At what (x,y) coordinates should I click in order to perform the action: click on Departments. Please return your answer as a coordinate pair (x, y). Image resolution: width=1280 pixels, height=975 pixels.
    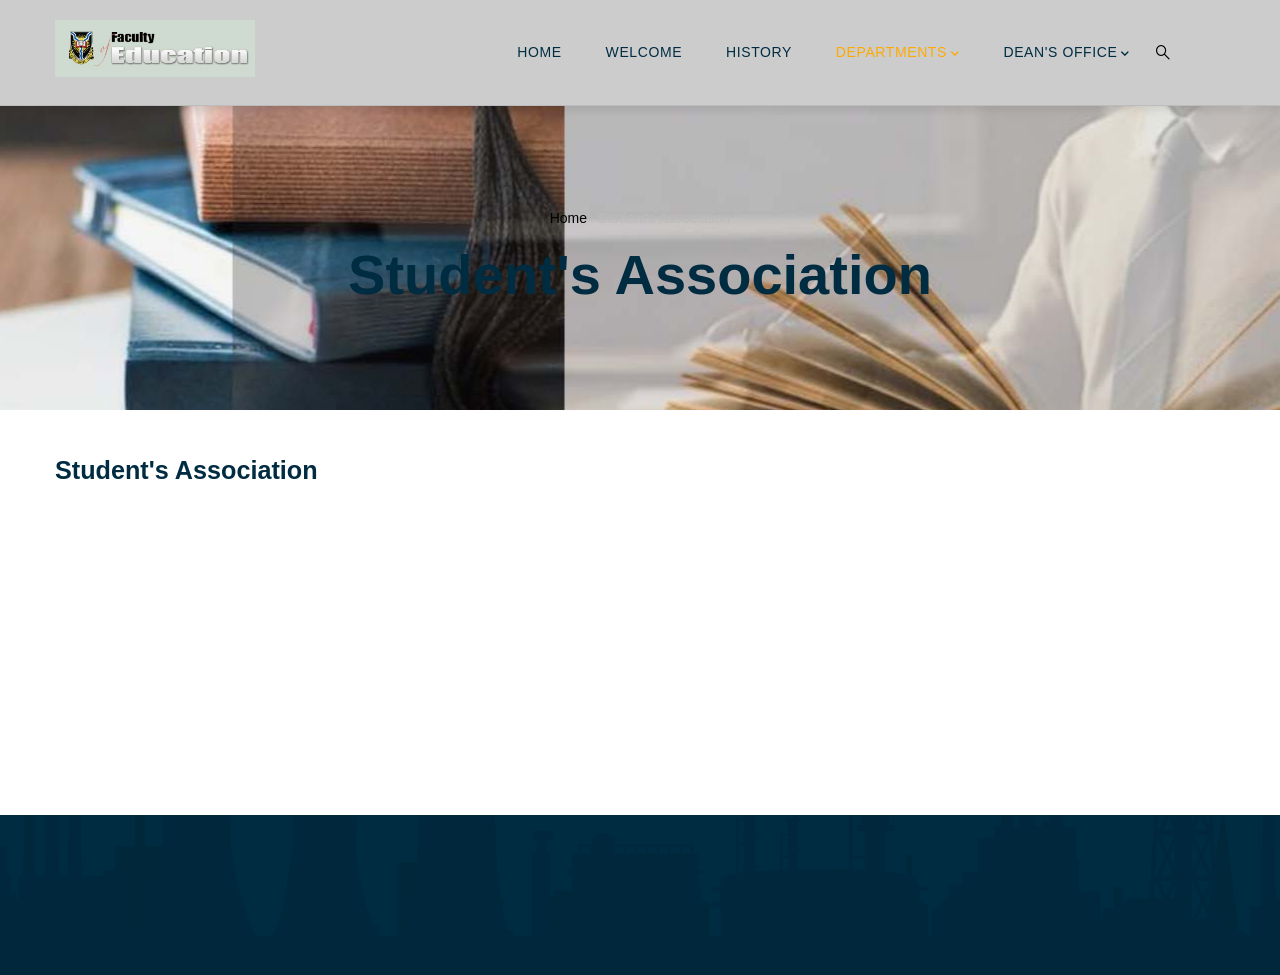
    Looking at the image, I should click on (898, 54).